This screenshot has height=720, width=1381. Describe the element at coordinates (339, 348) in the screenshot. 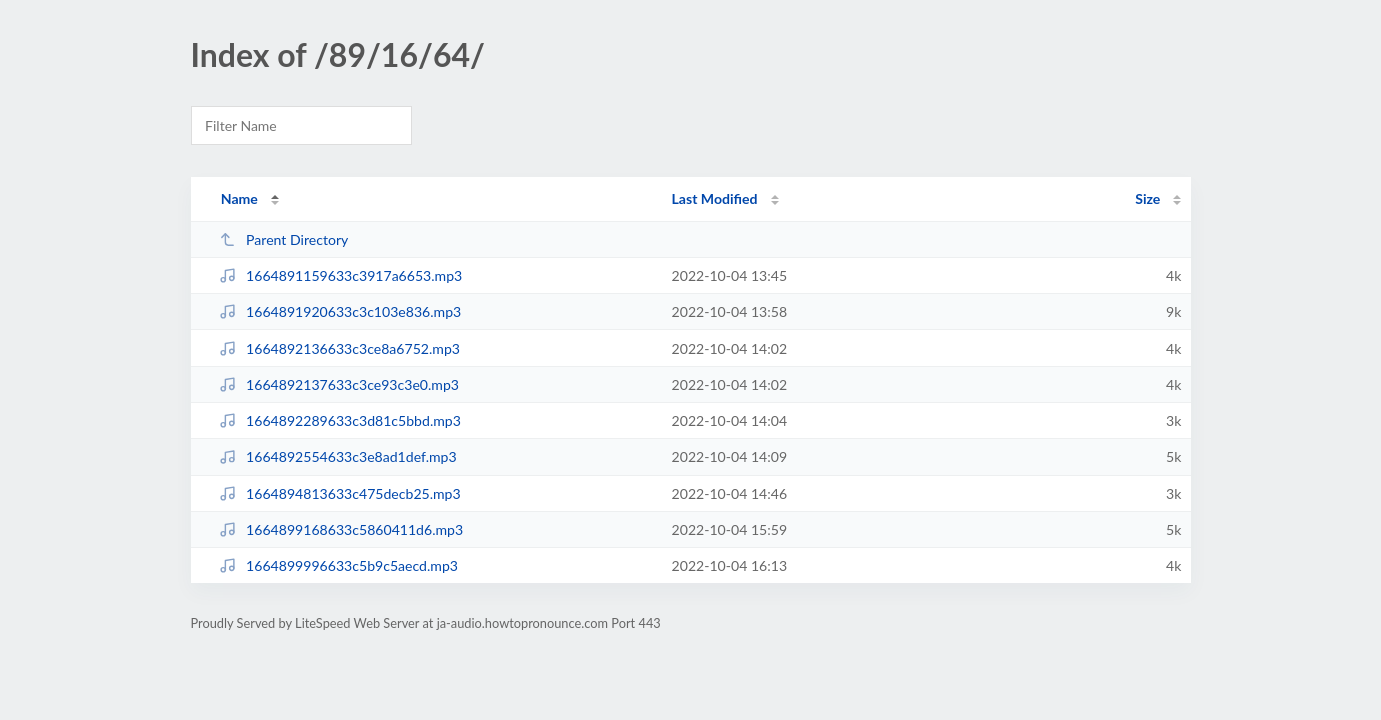

I see `1664892136633c3ce8a6752.mp3` at that location.